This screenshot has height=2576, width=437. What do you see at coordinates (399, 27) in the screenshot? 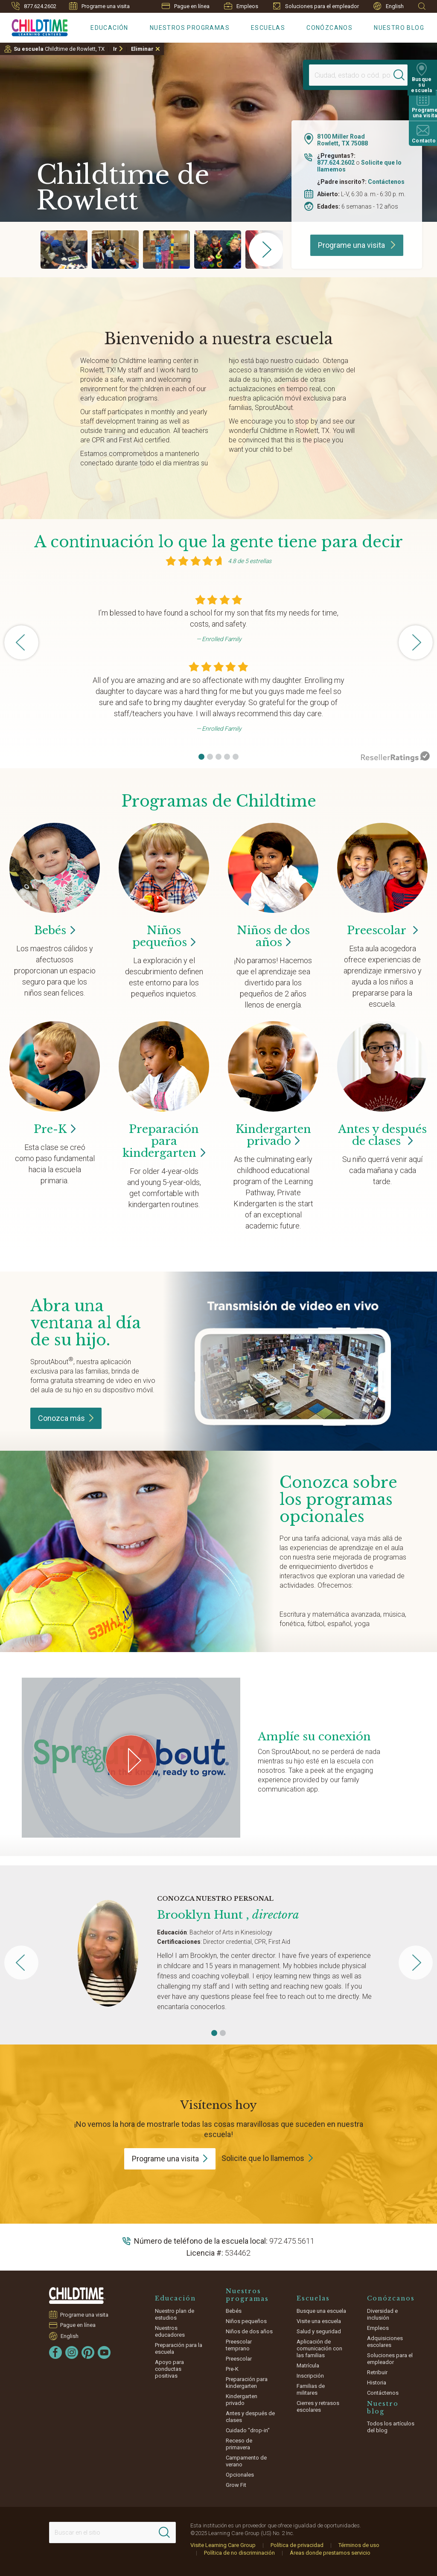
I see `Nuestro blog` at bounding box center [399, 27].